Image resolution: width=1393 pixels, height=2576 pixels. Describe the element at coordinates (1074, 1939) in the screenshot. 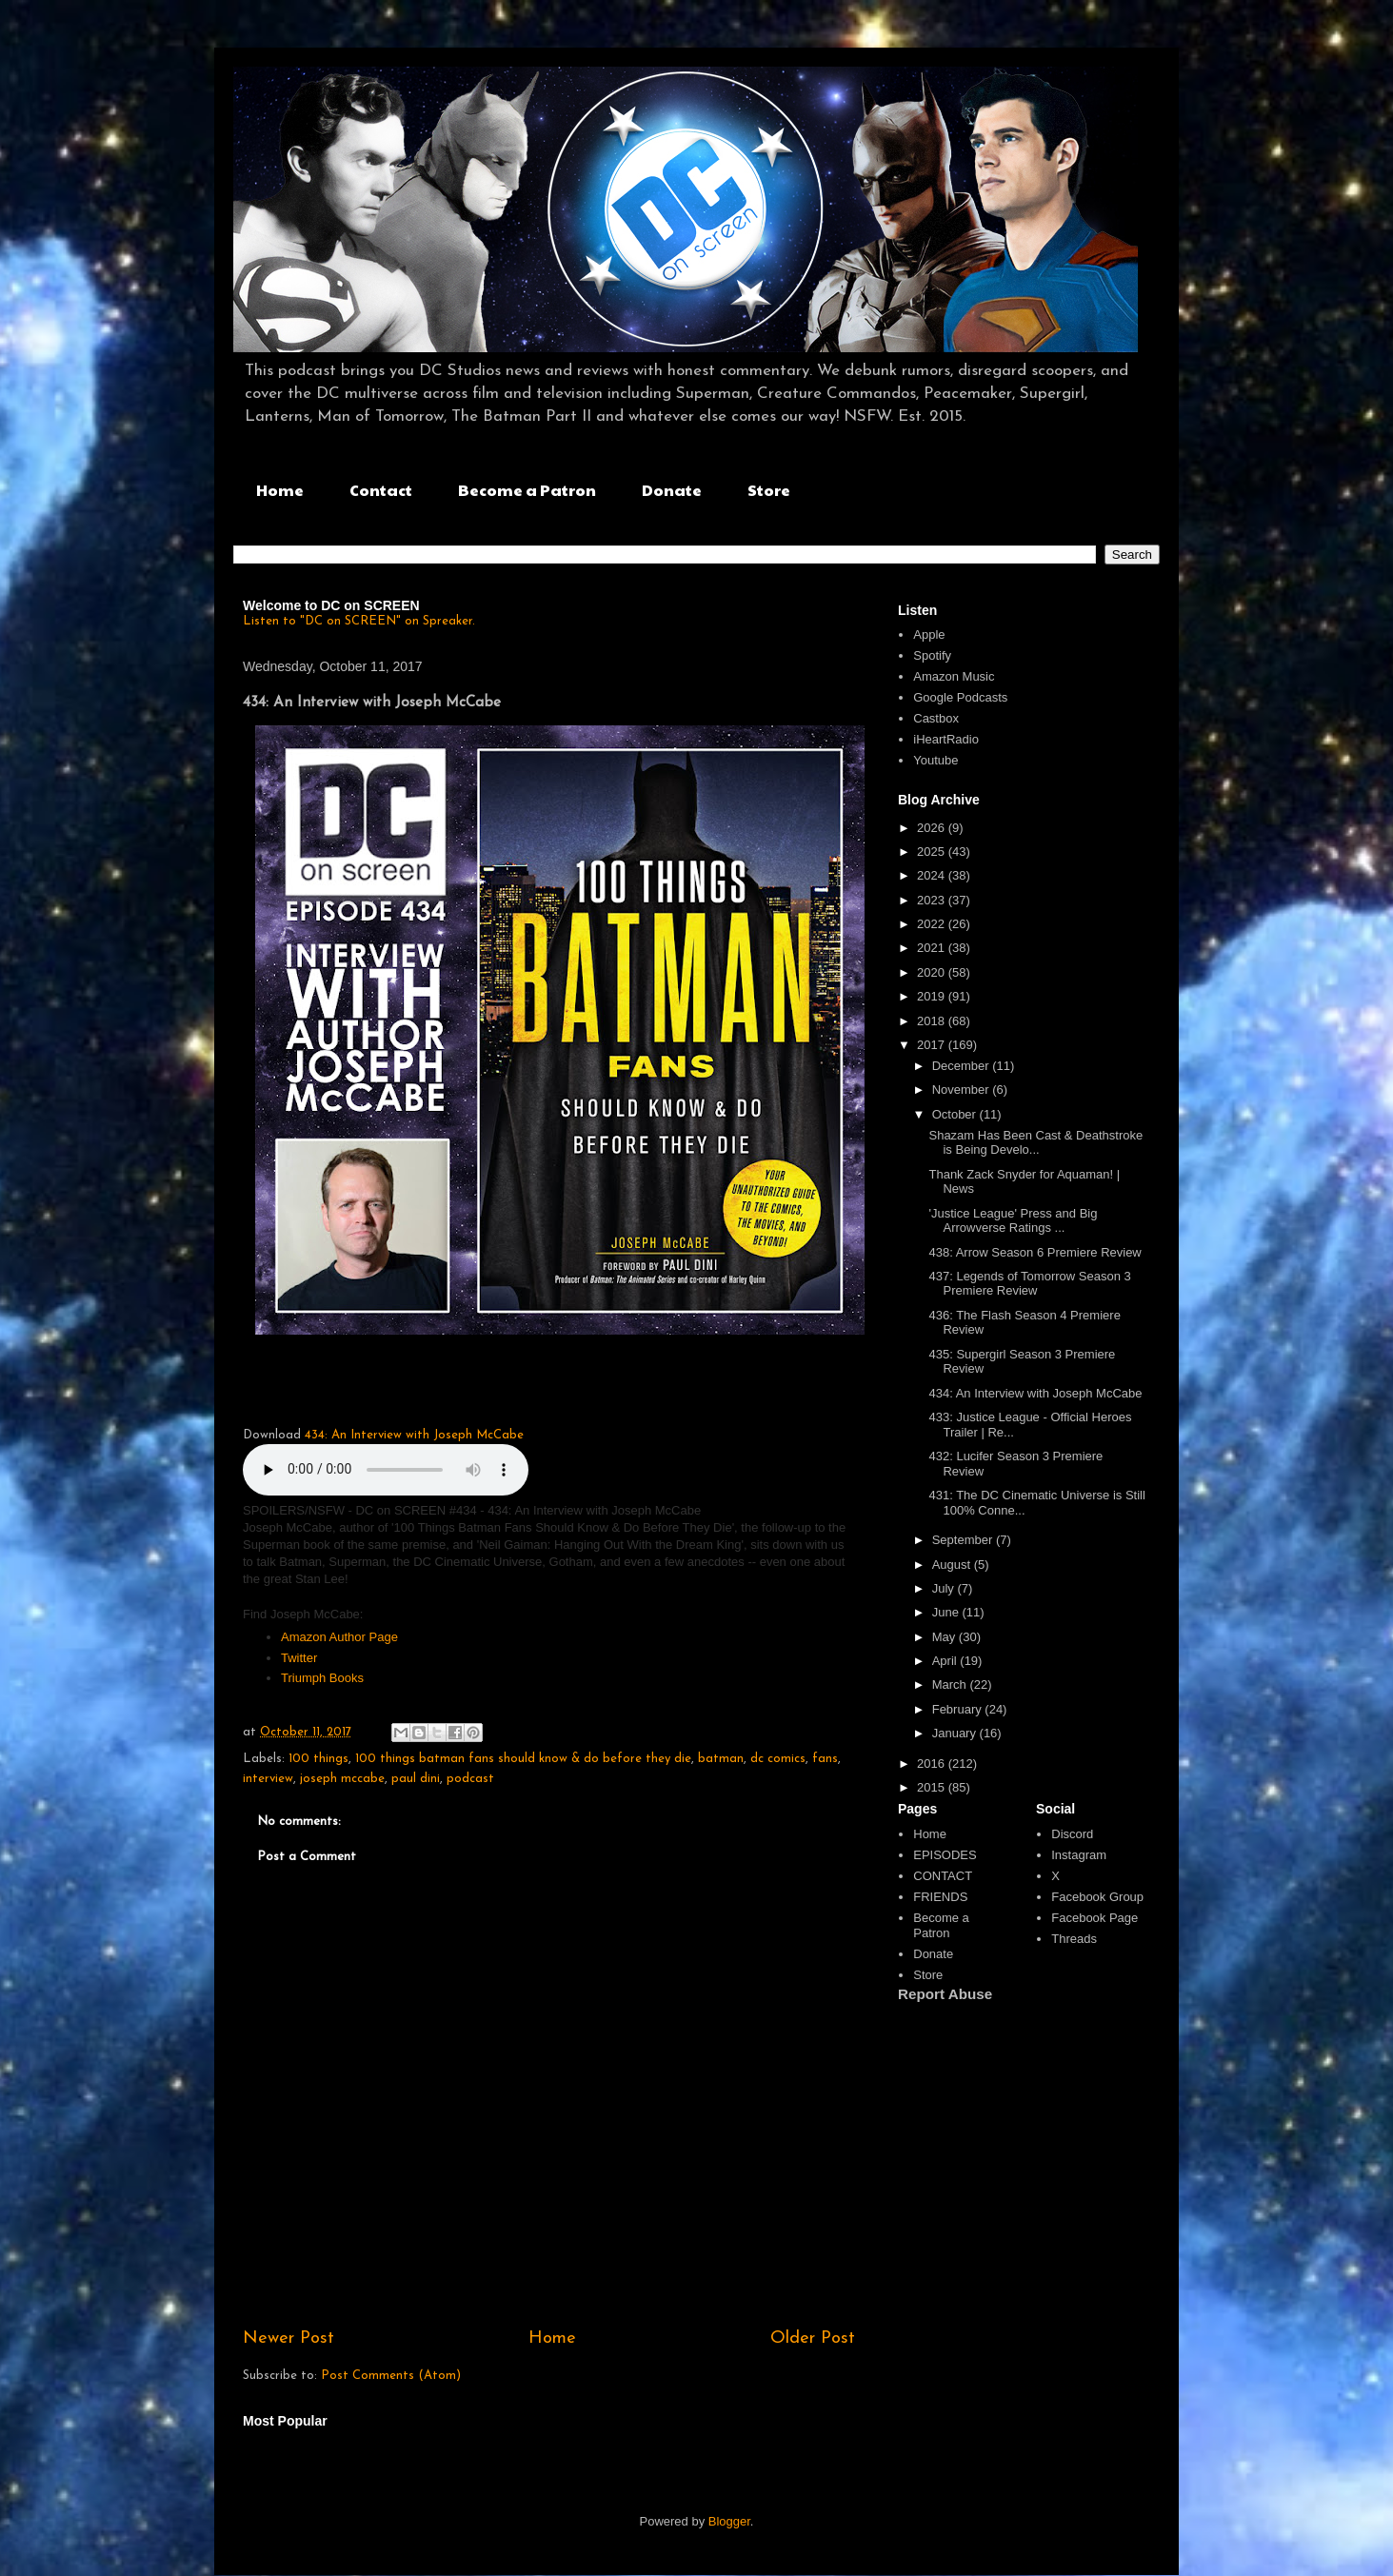

I see `Threads` at that location.